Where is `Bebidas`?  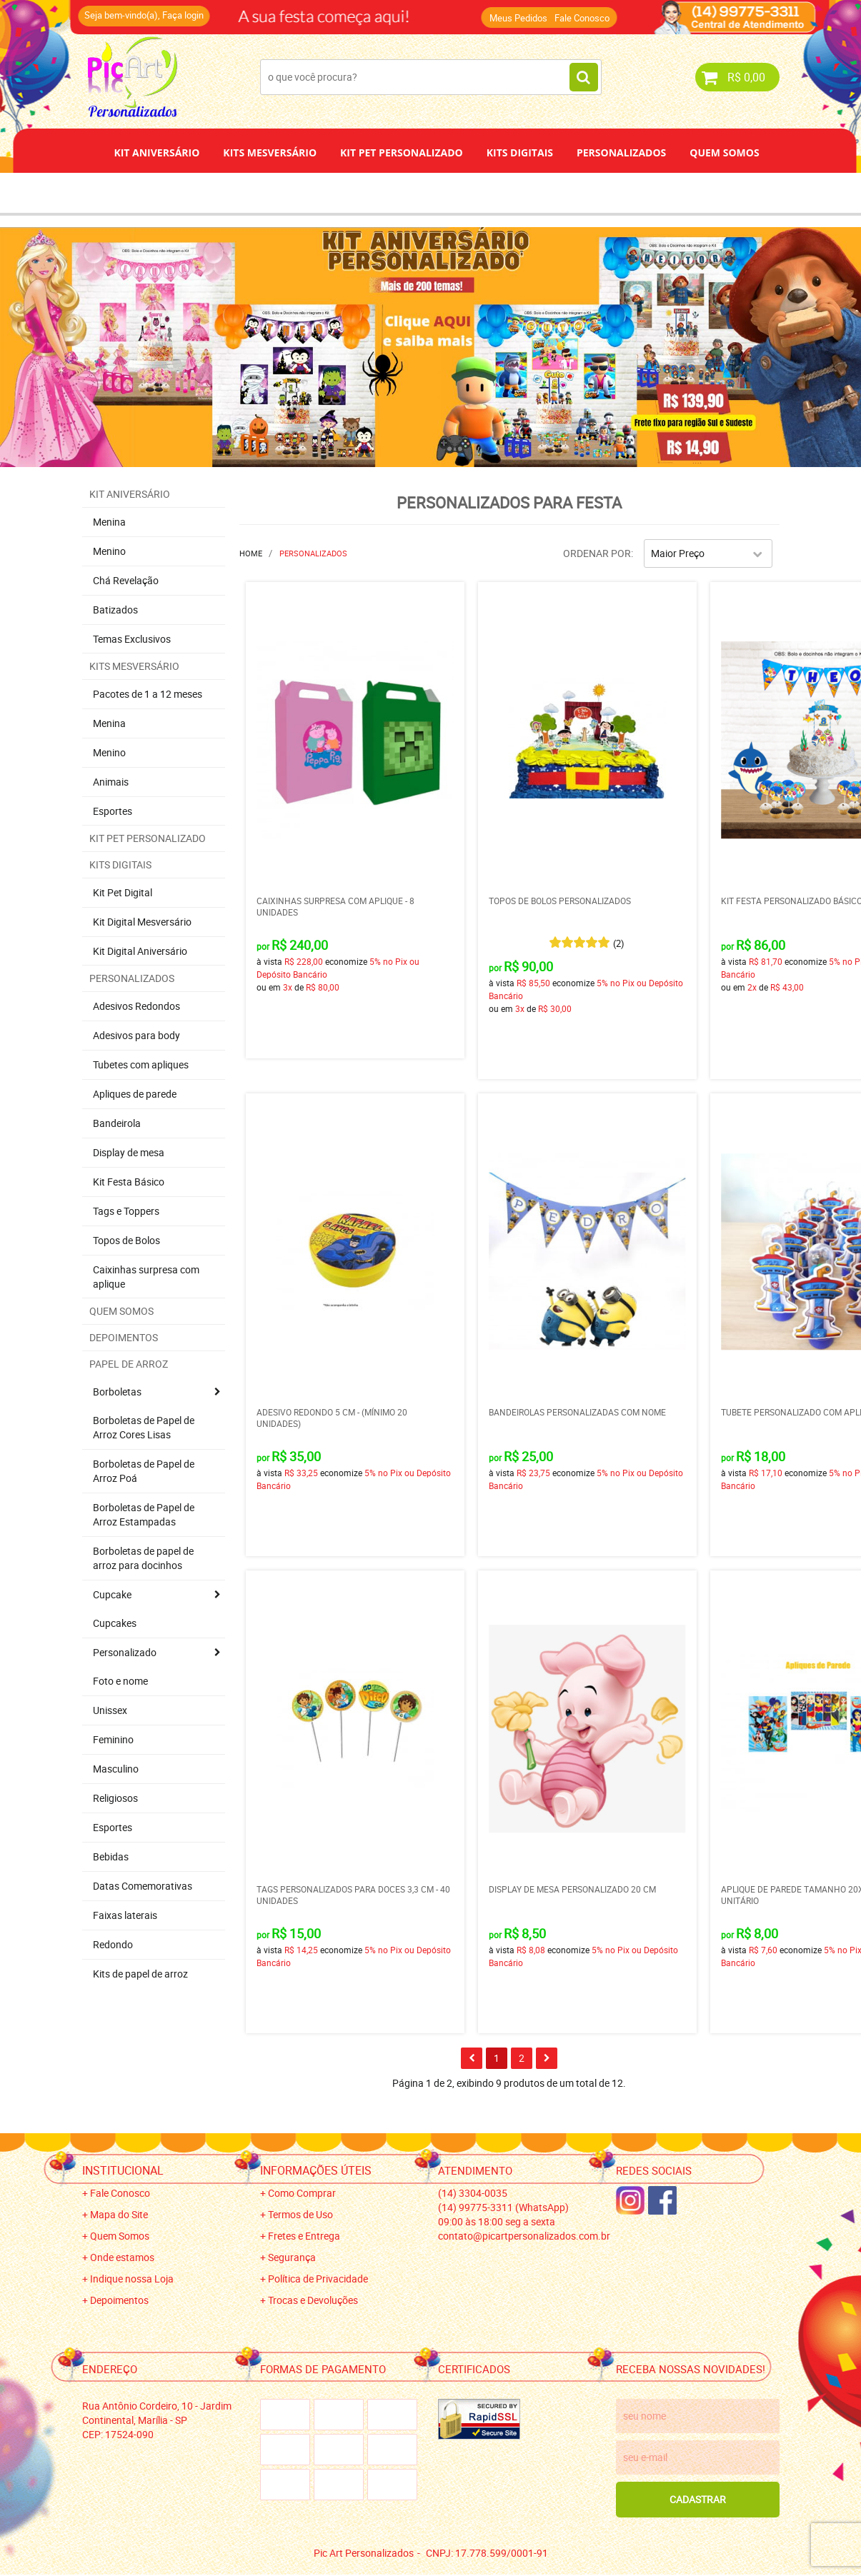 Bebidas is located at coordinates (111, 1856).